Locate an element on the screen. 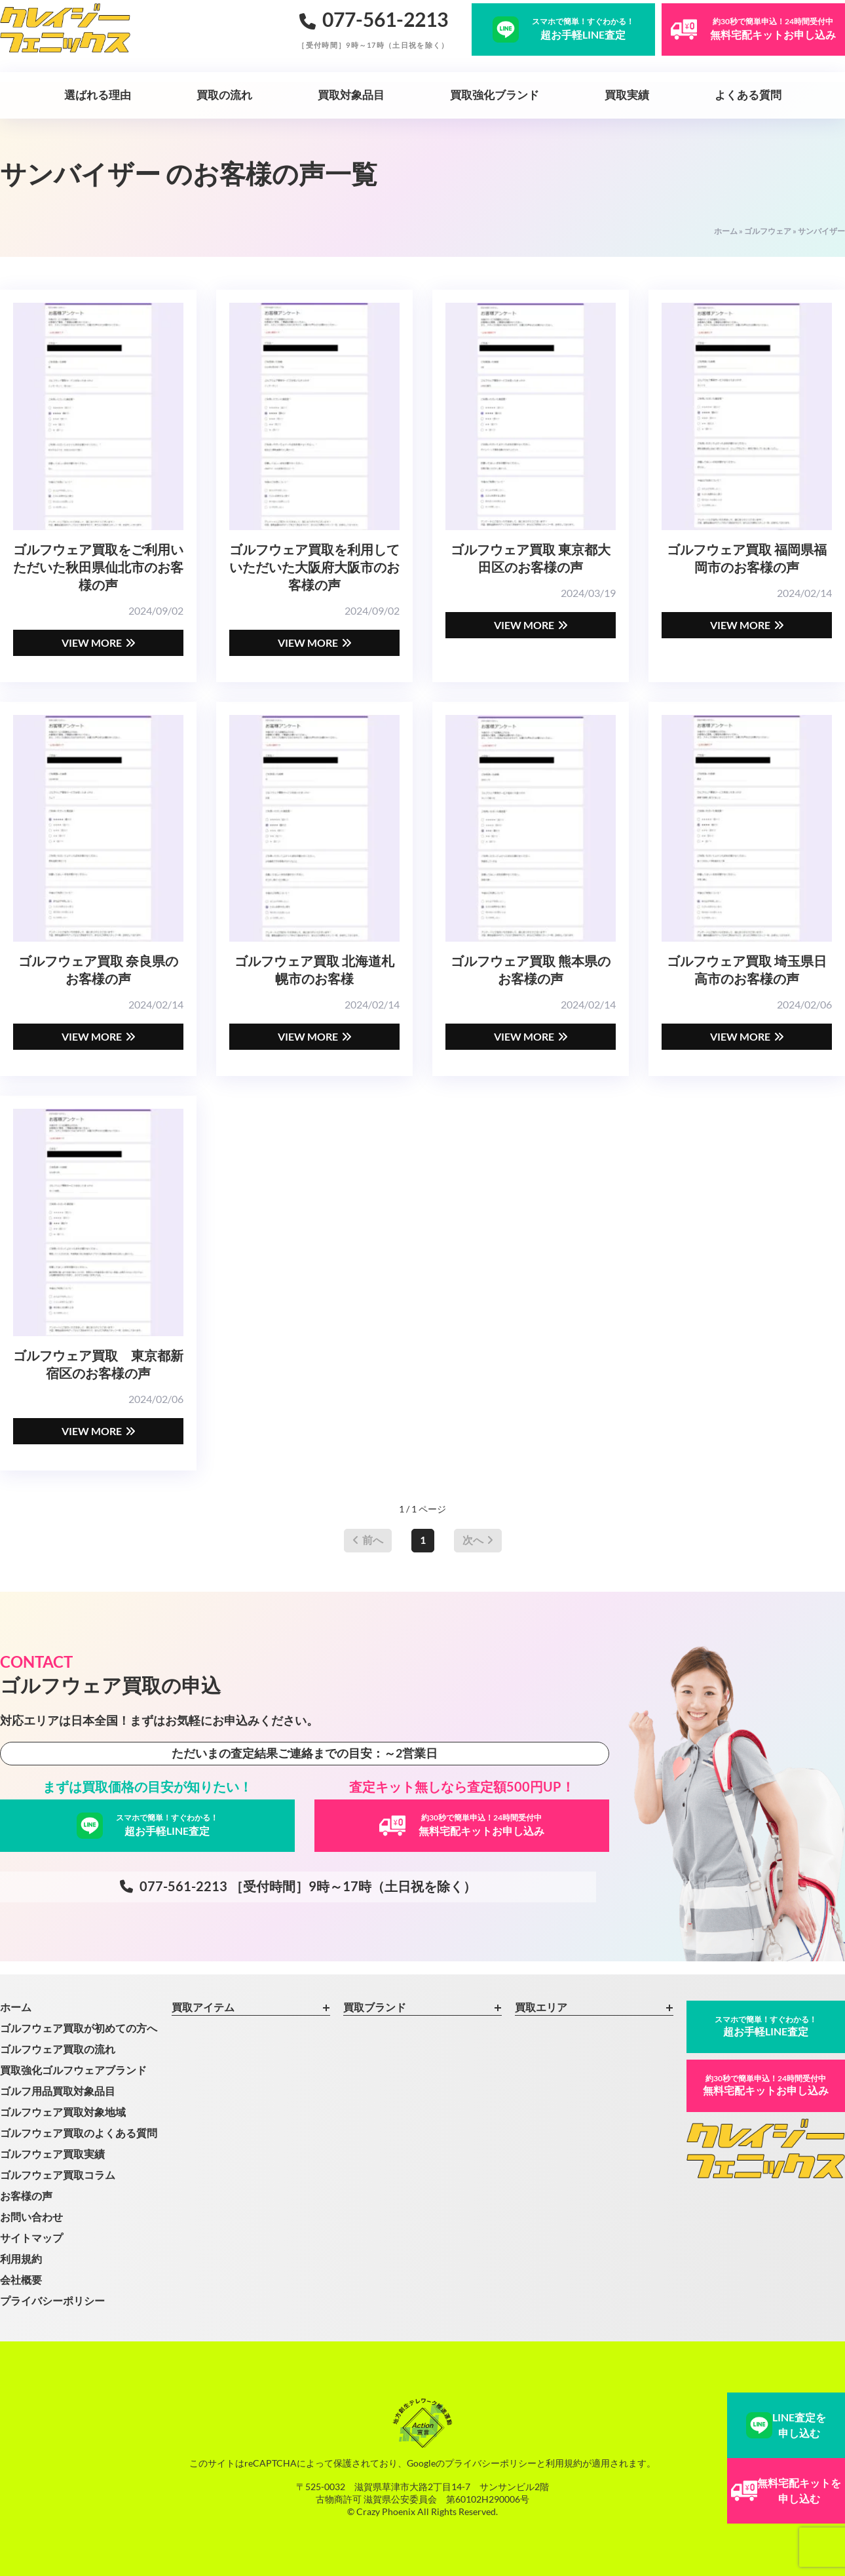 The width and height of the screenshot is (845, 2576). ゴルフウェア is located at coordinates (767, 231).